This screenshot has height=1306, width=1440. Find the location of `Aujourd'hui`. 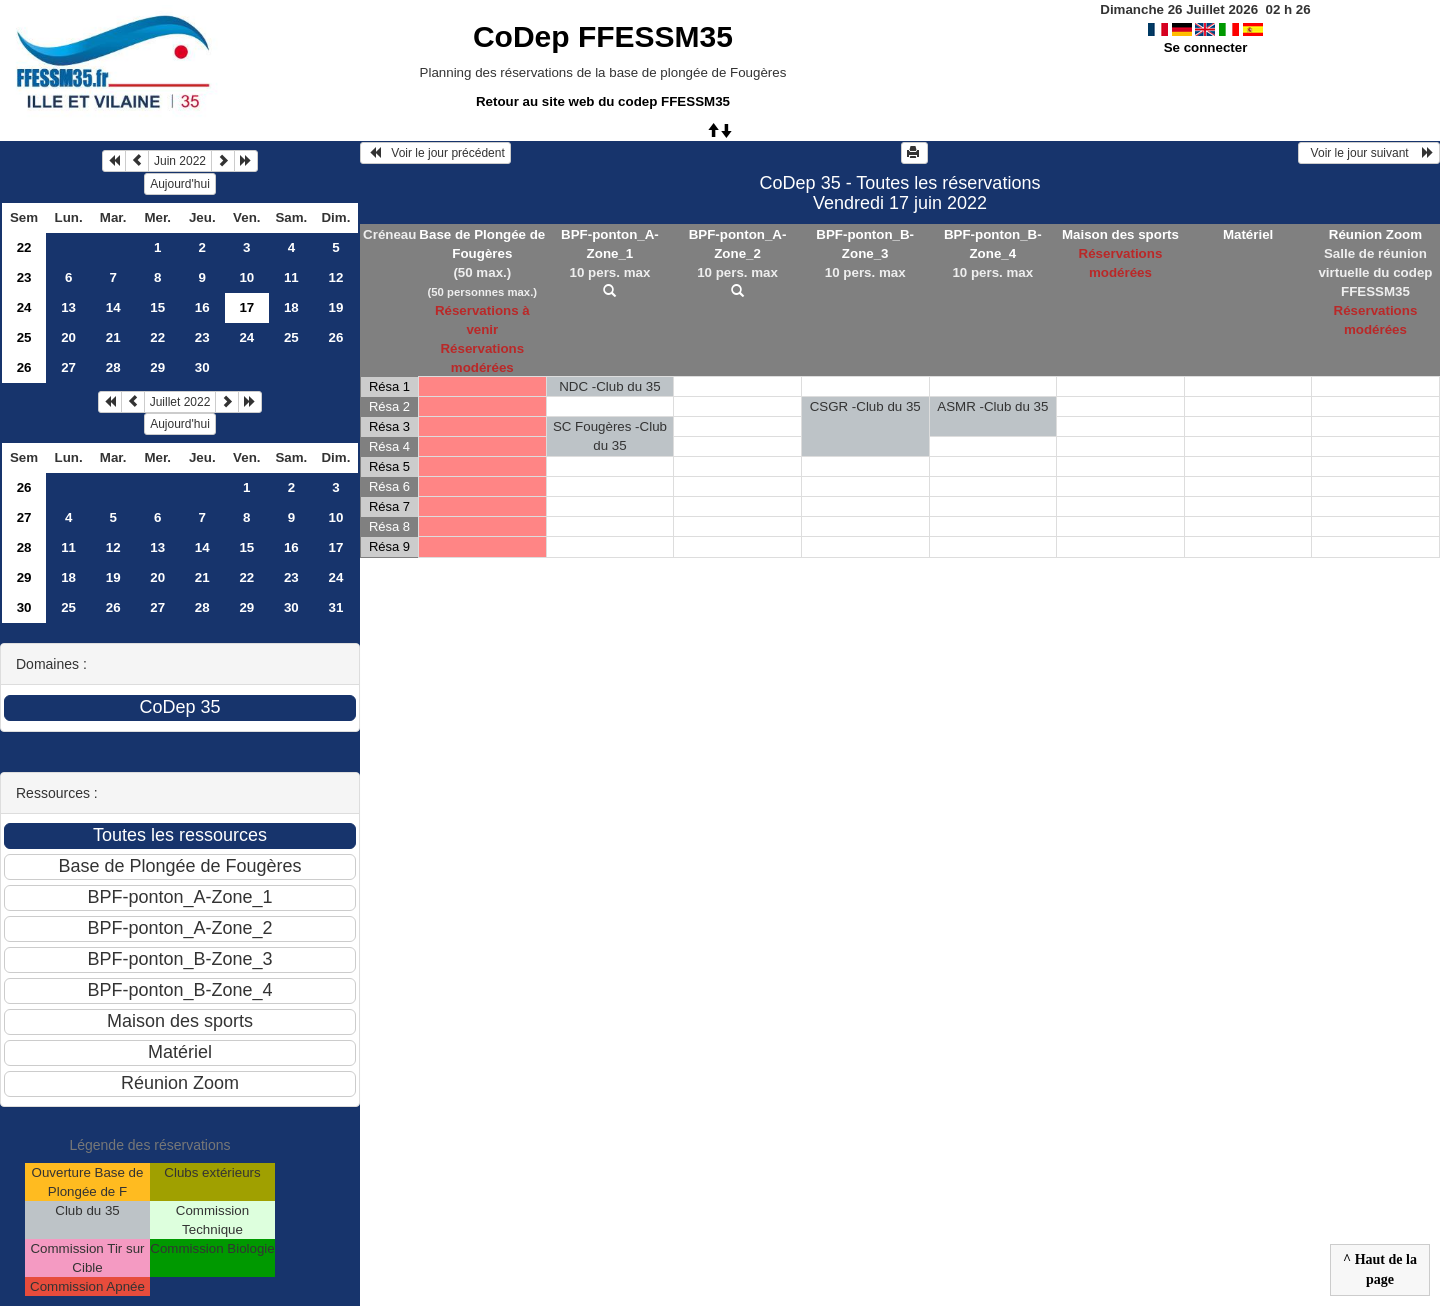

Aujourd'hui is located at coordinates (180, 184).